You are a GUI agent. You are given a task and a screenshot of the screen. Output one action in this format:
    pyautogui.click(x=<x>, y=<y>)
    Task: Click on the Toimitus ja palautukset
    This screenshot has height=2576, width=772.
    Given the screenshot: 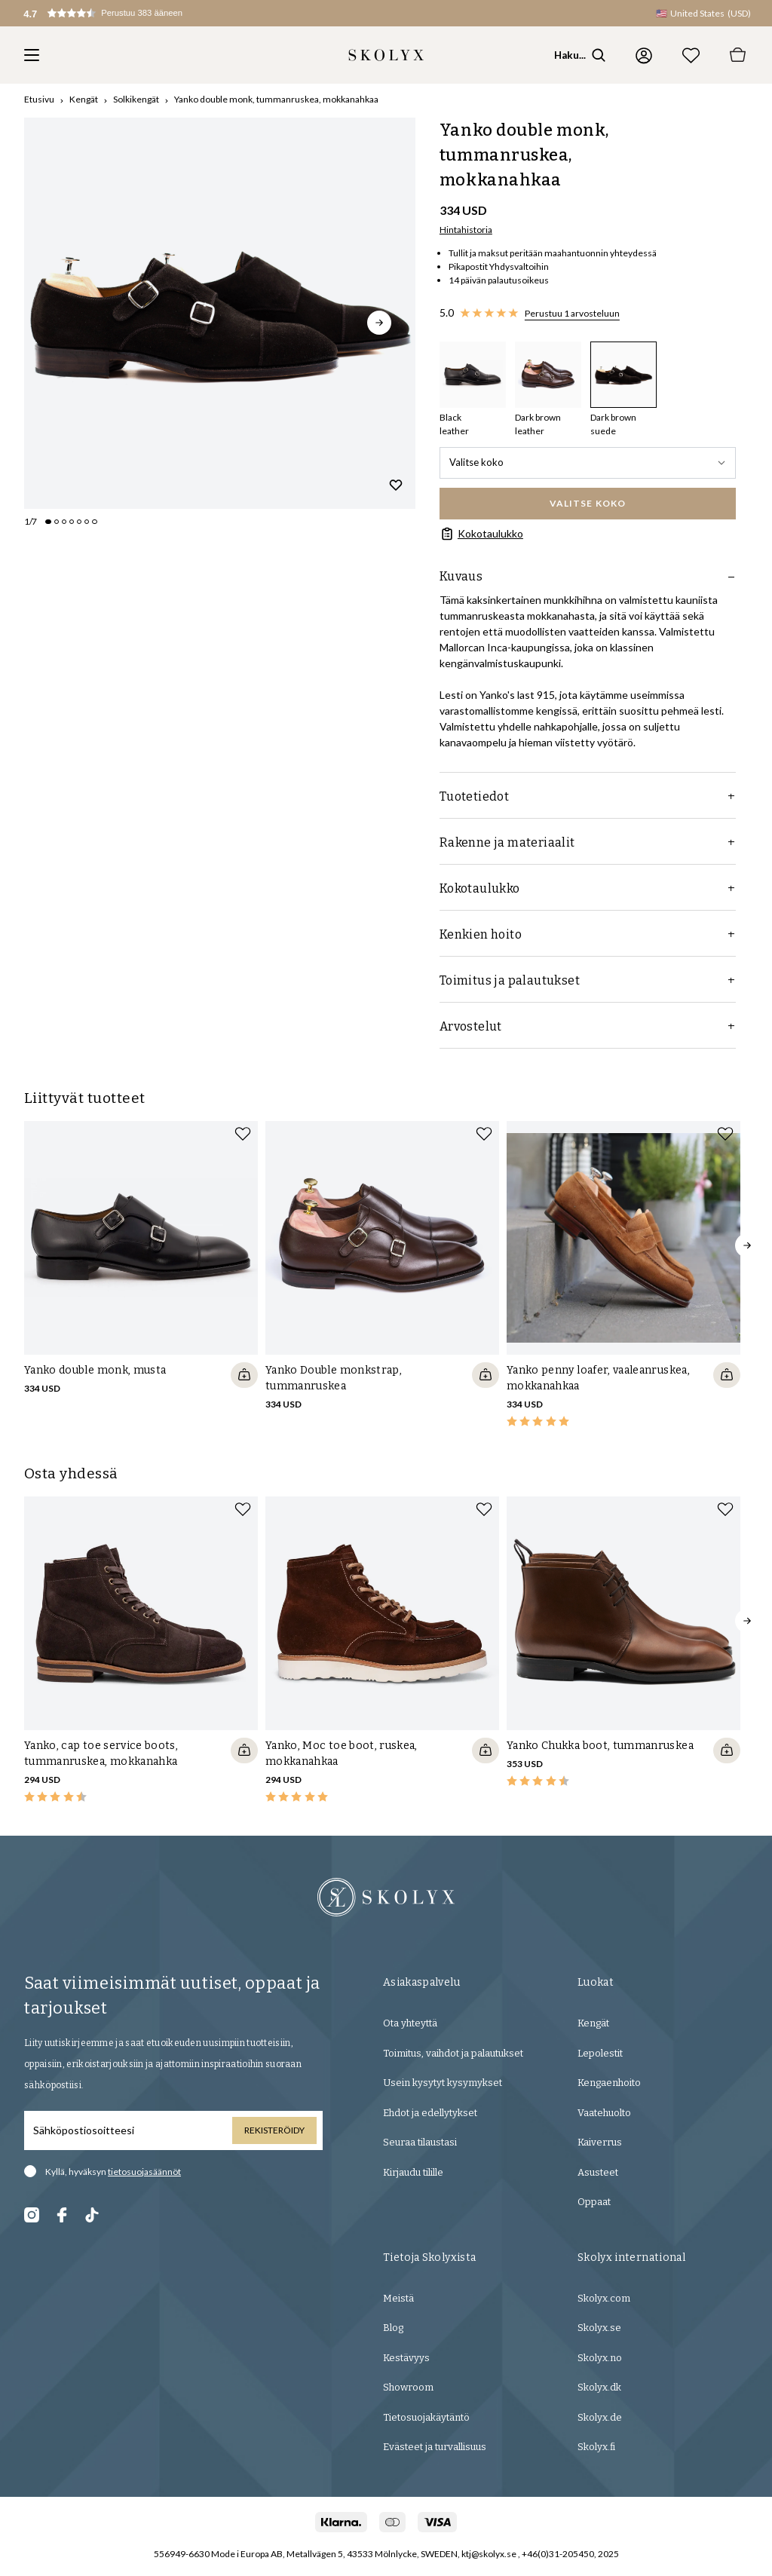 What is the action you would take?
    pyautogui.click(x=588, y=980)
    